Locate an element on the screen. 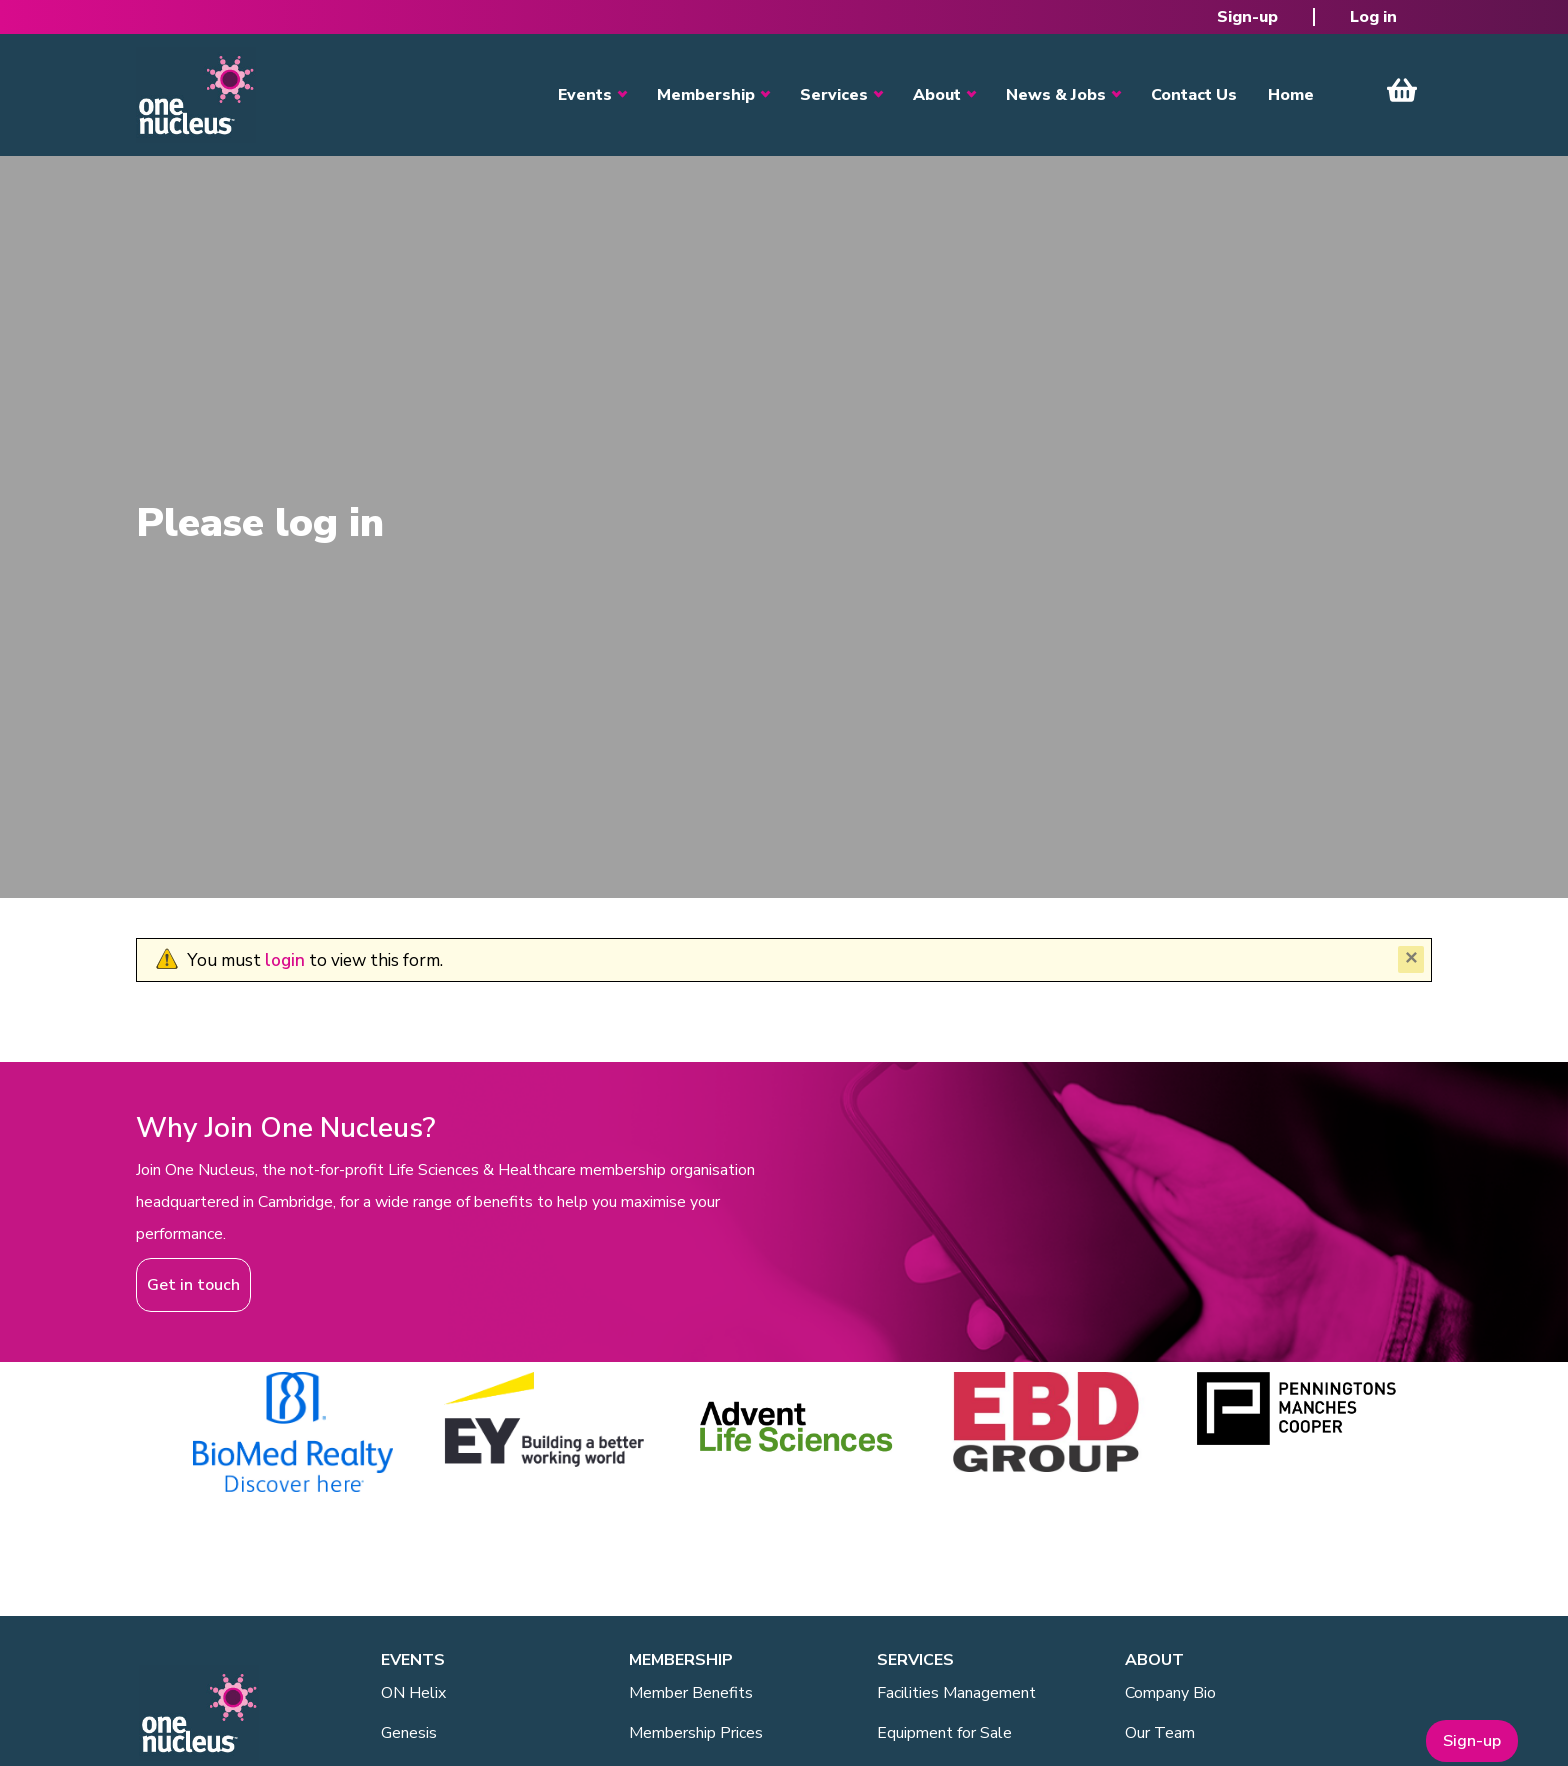 This screenshot has width=1568, height=1766. Contact Us is located at coordinates (1194, 95).